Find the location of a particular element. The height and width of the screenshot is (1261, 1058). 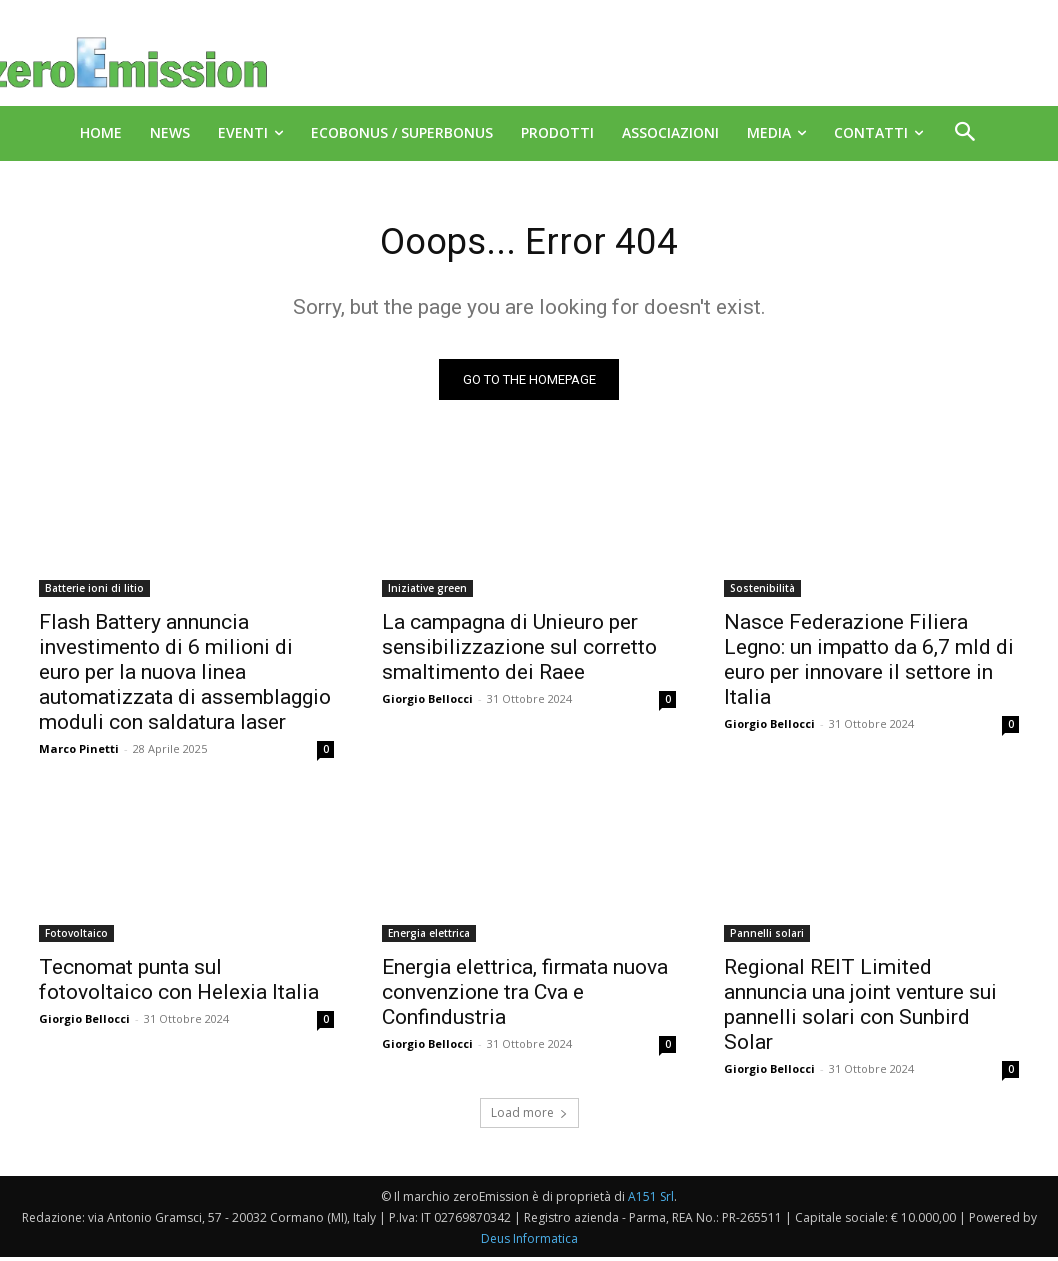

Fotovoltaico is located at coordinates (76, 937).